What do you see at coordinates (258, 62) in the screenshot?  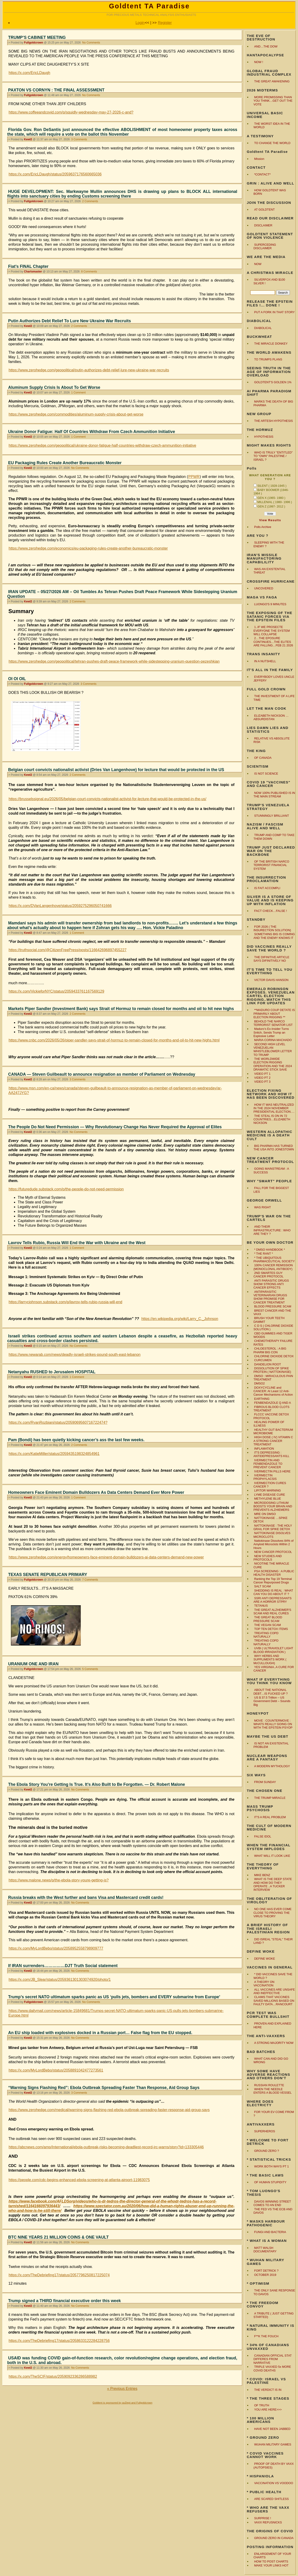 I see `NOW !` at bounding box center [258, 62].